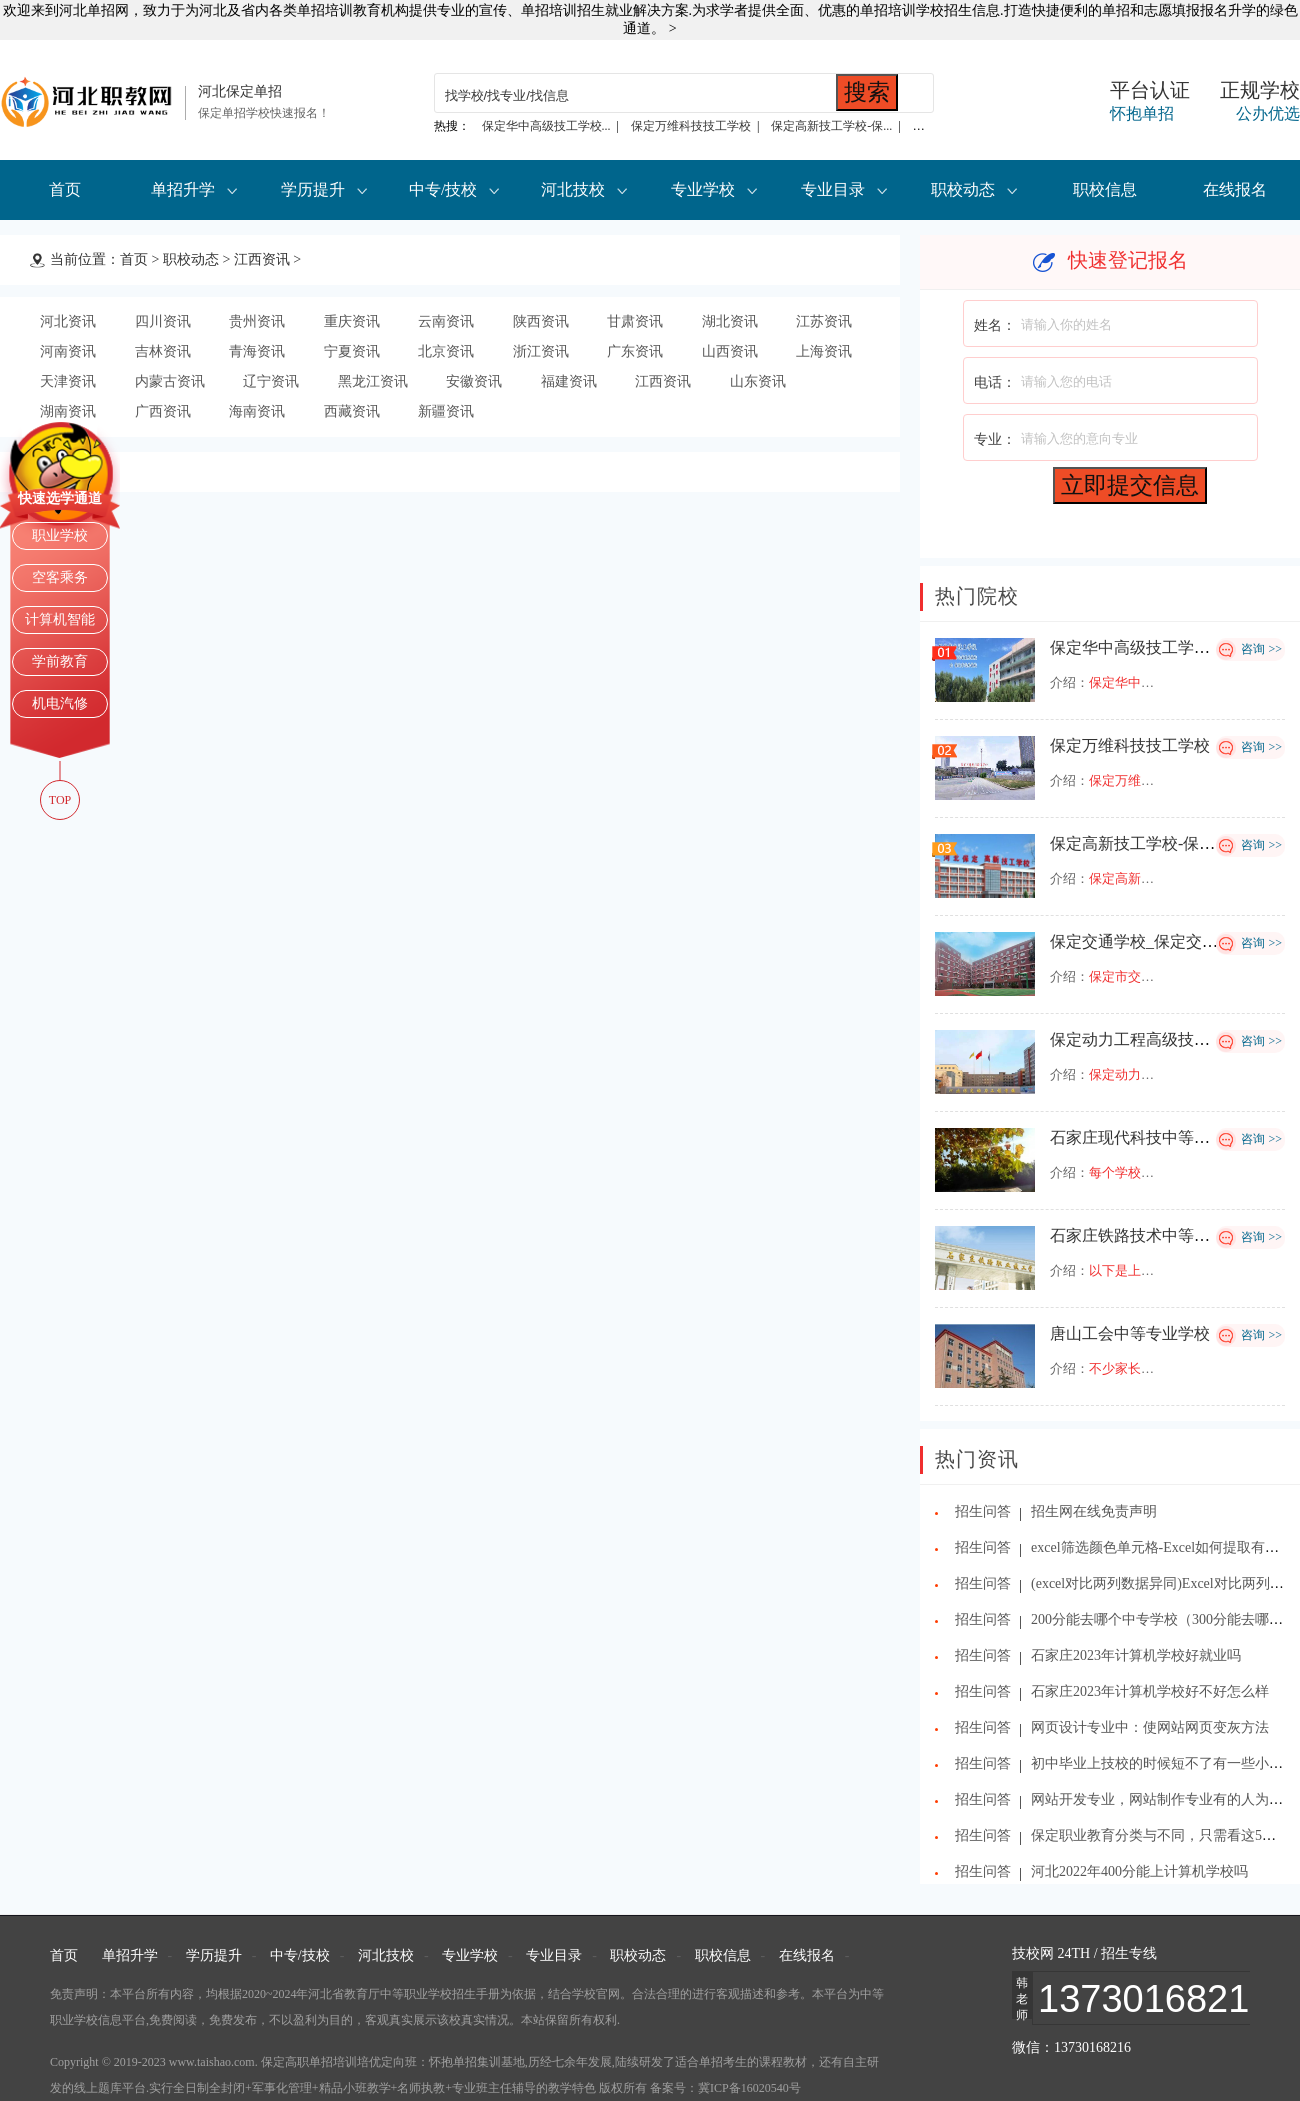 Image resolution: width=1300 pixels, height=2101 pixels. I want to click on 海南资讯, so click(257, 411).